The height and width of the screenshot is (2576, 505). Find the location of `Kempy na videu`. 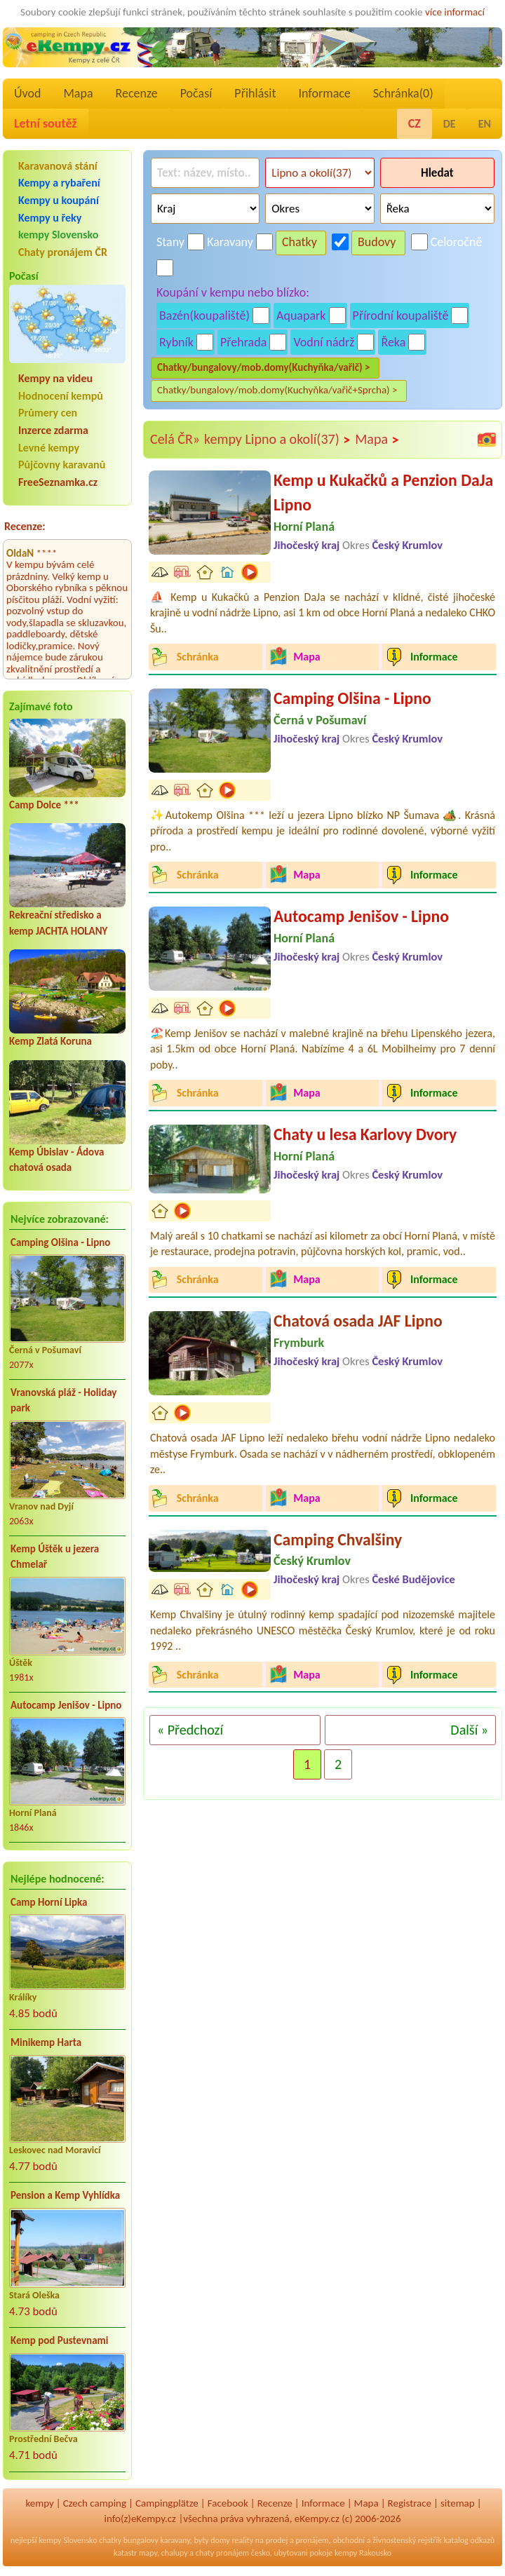

Kempy na videu is located at coordinates (55, 378).